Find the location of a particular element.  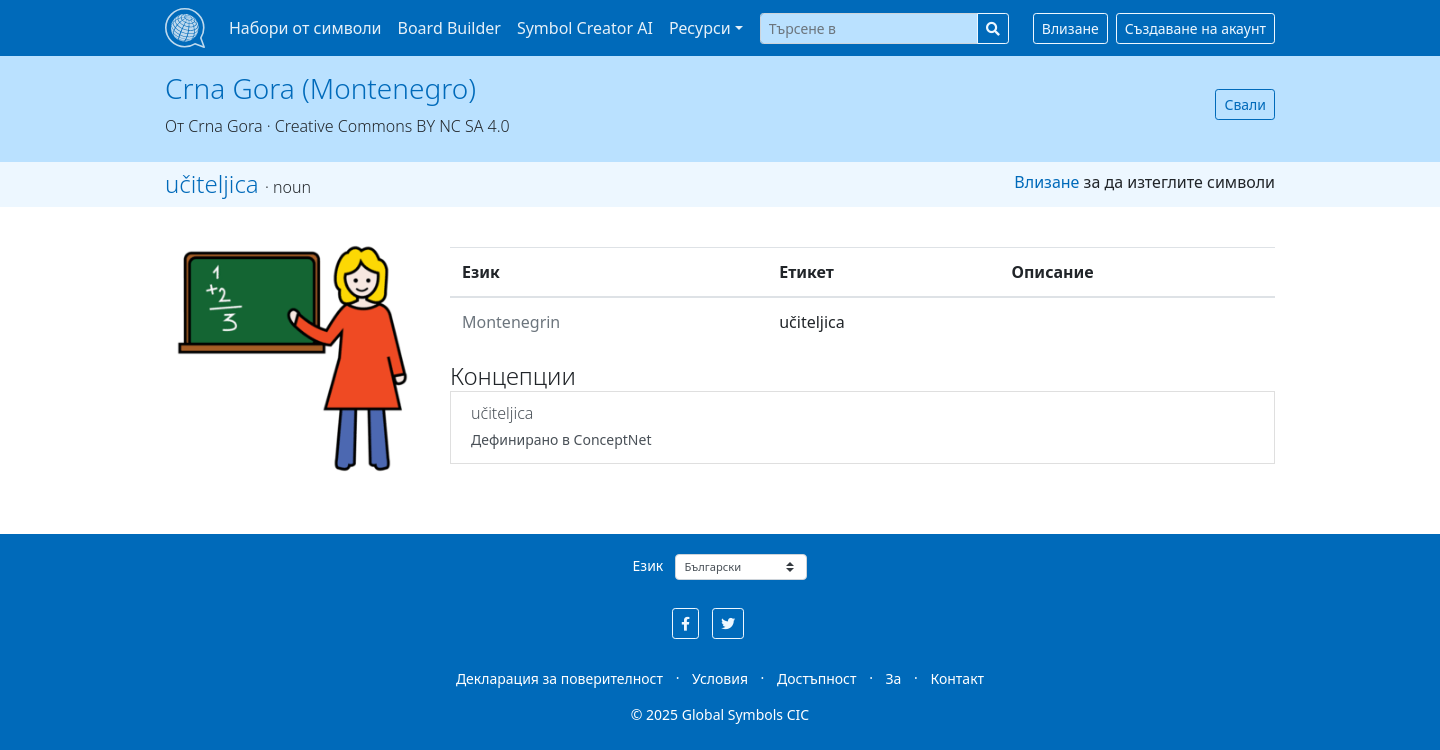

Достъпност is located at coordinates (816, 678).